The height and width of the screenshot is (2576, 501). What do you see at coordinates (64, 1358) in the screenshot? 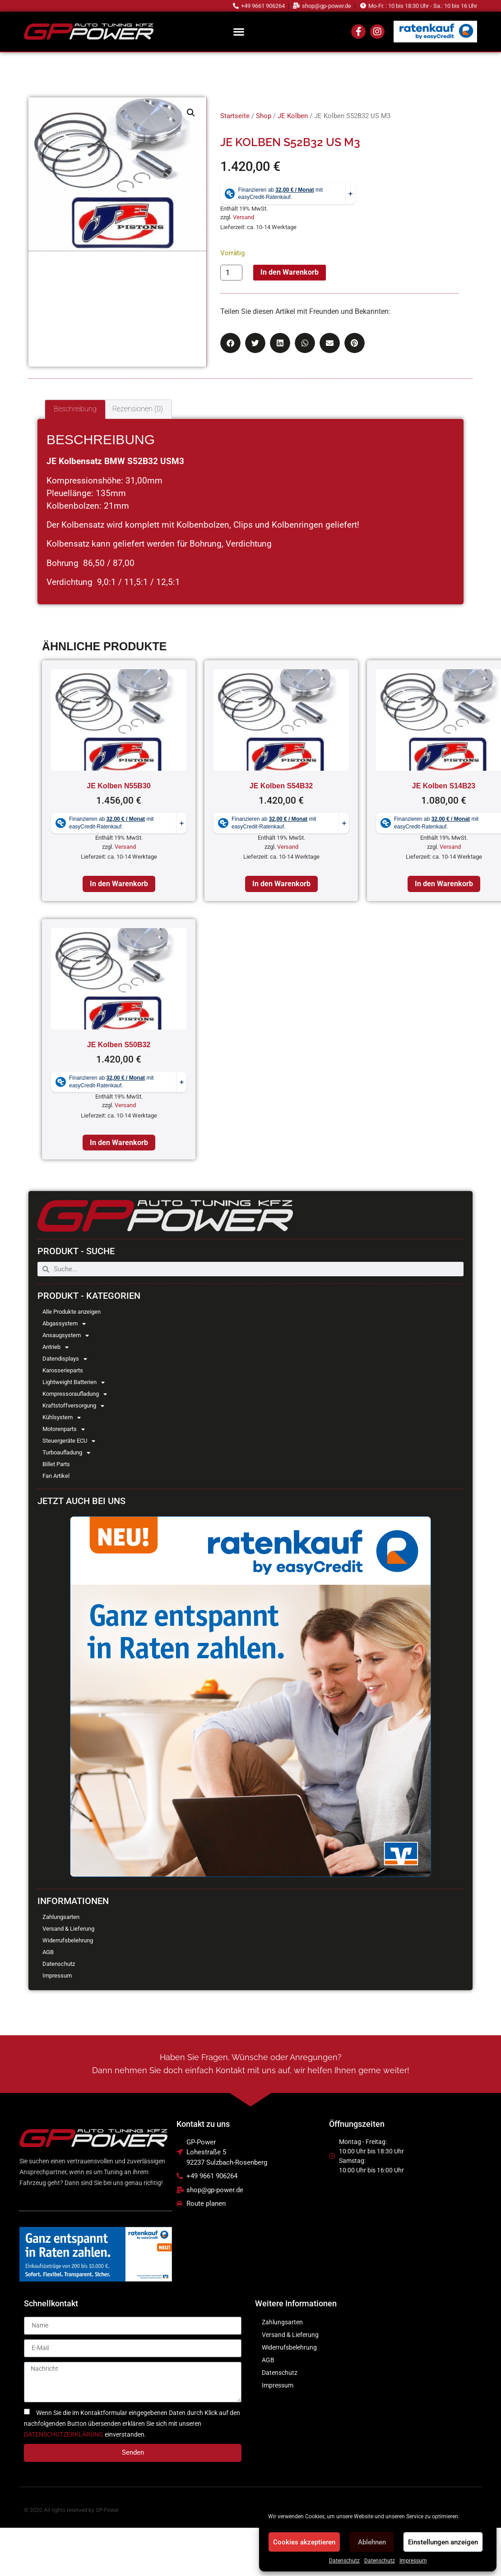
I see `Datendisplays` at bounding box center [64, 1358].